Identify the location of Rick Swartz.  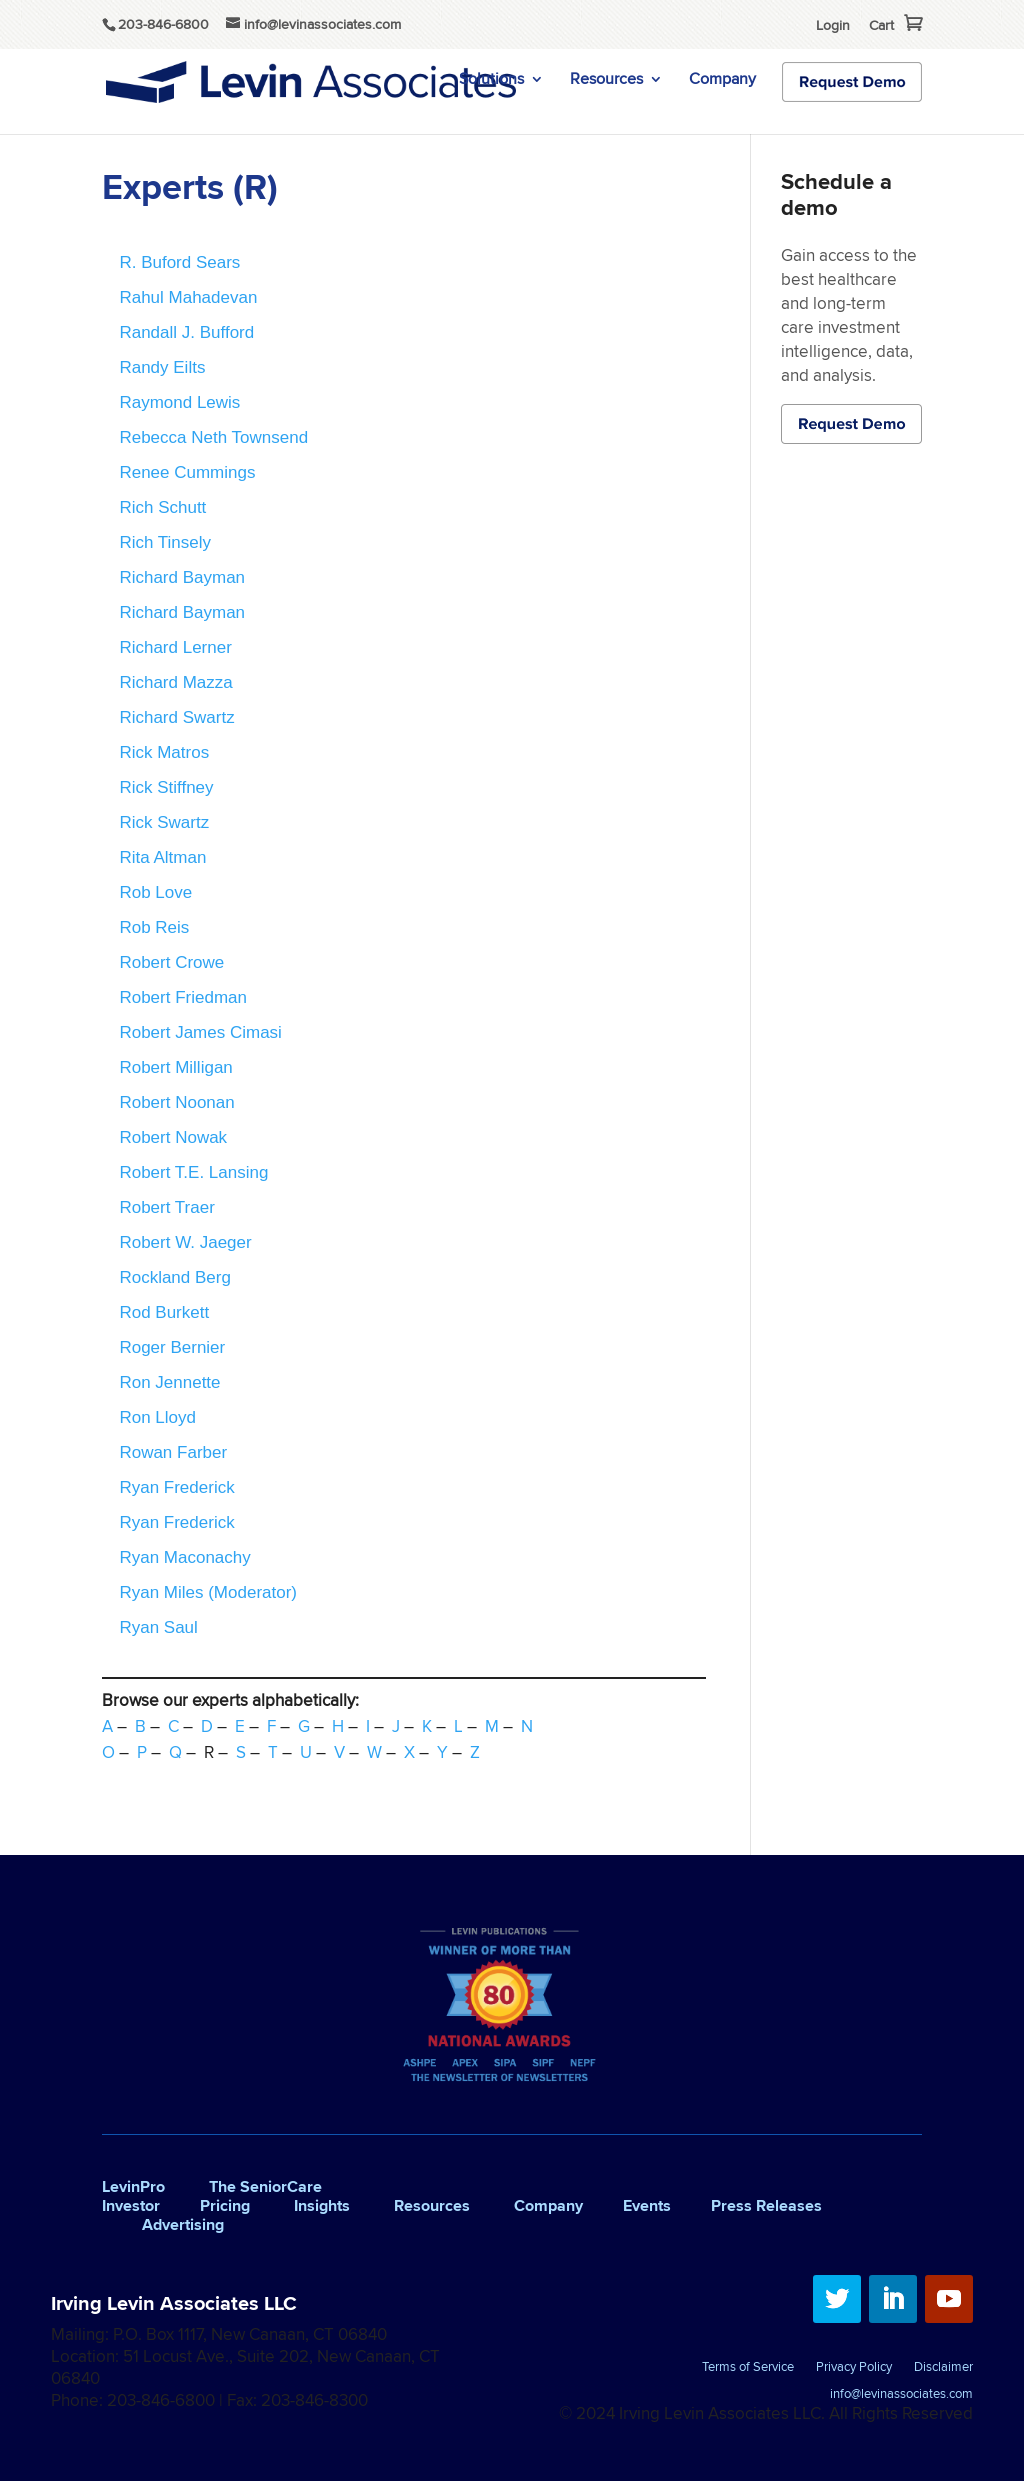
(164, 822).